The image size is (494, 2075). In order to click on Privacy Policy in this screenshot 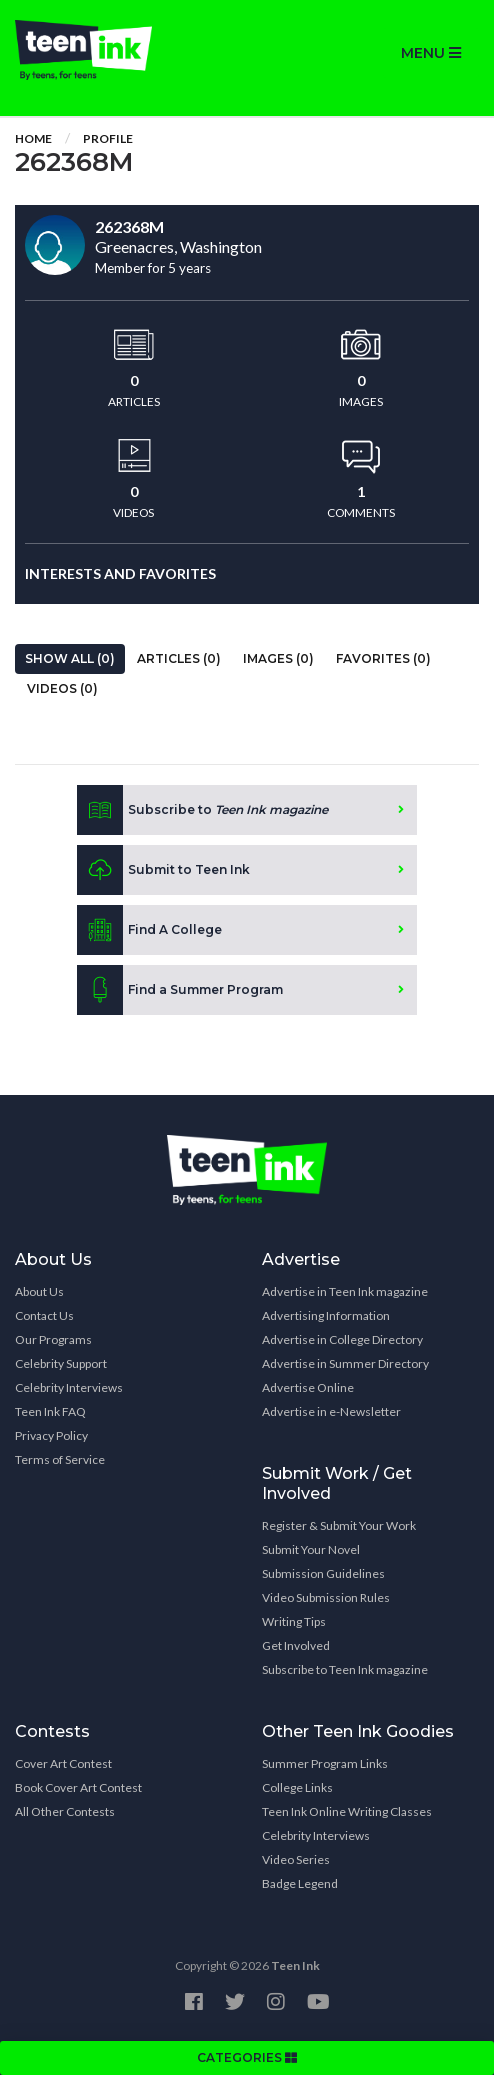, I will do `click(51, 1435)`.